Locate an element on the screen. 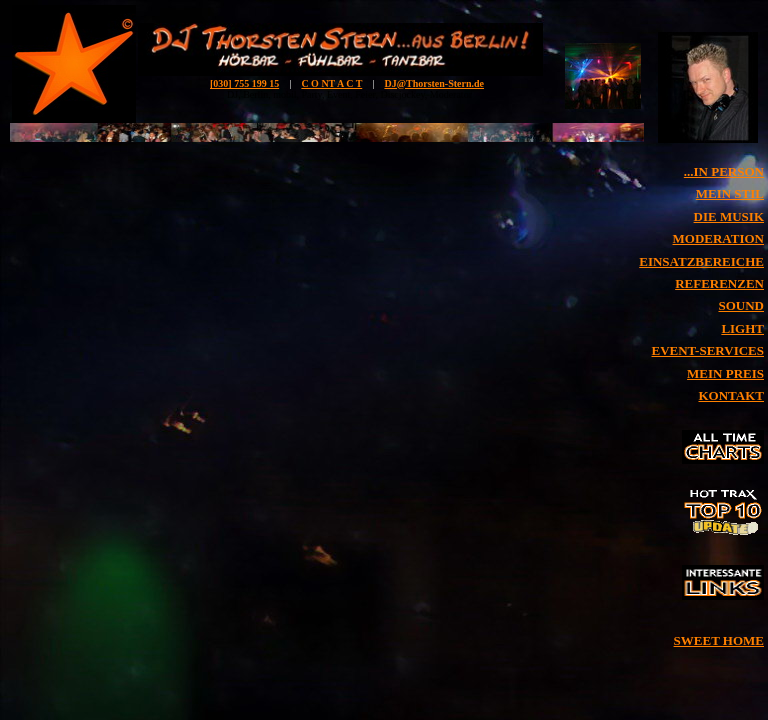 Image resolution: width=768 pixels, height=720 pixels. LIGHT is located at coordinates (742, 328).